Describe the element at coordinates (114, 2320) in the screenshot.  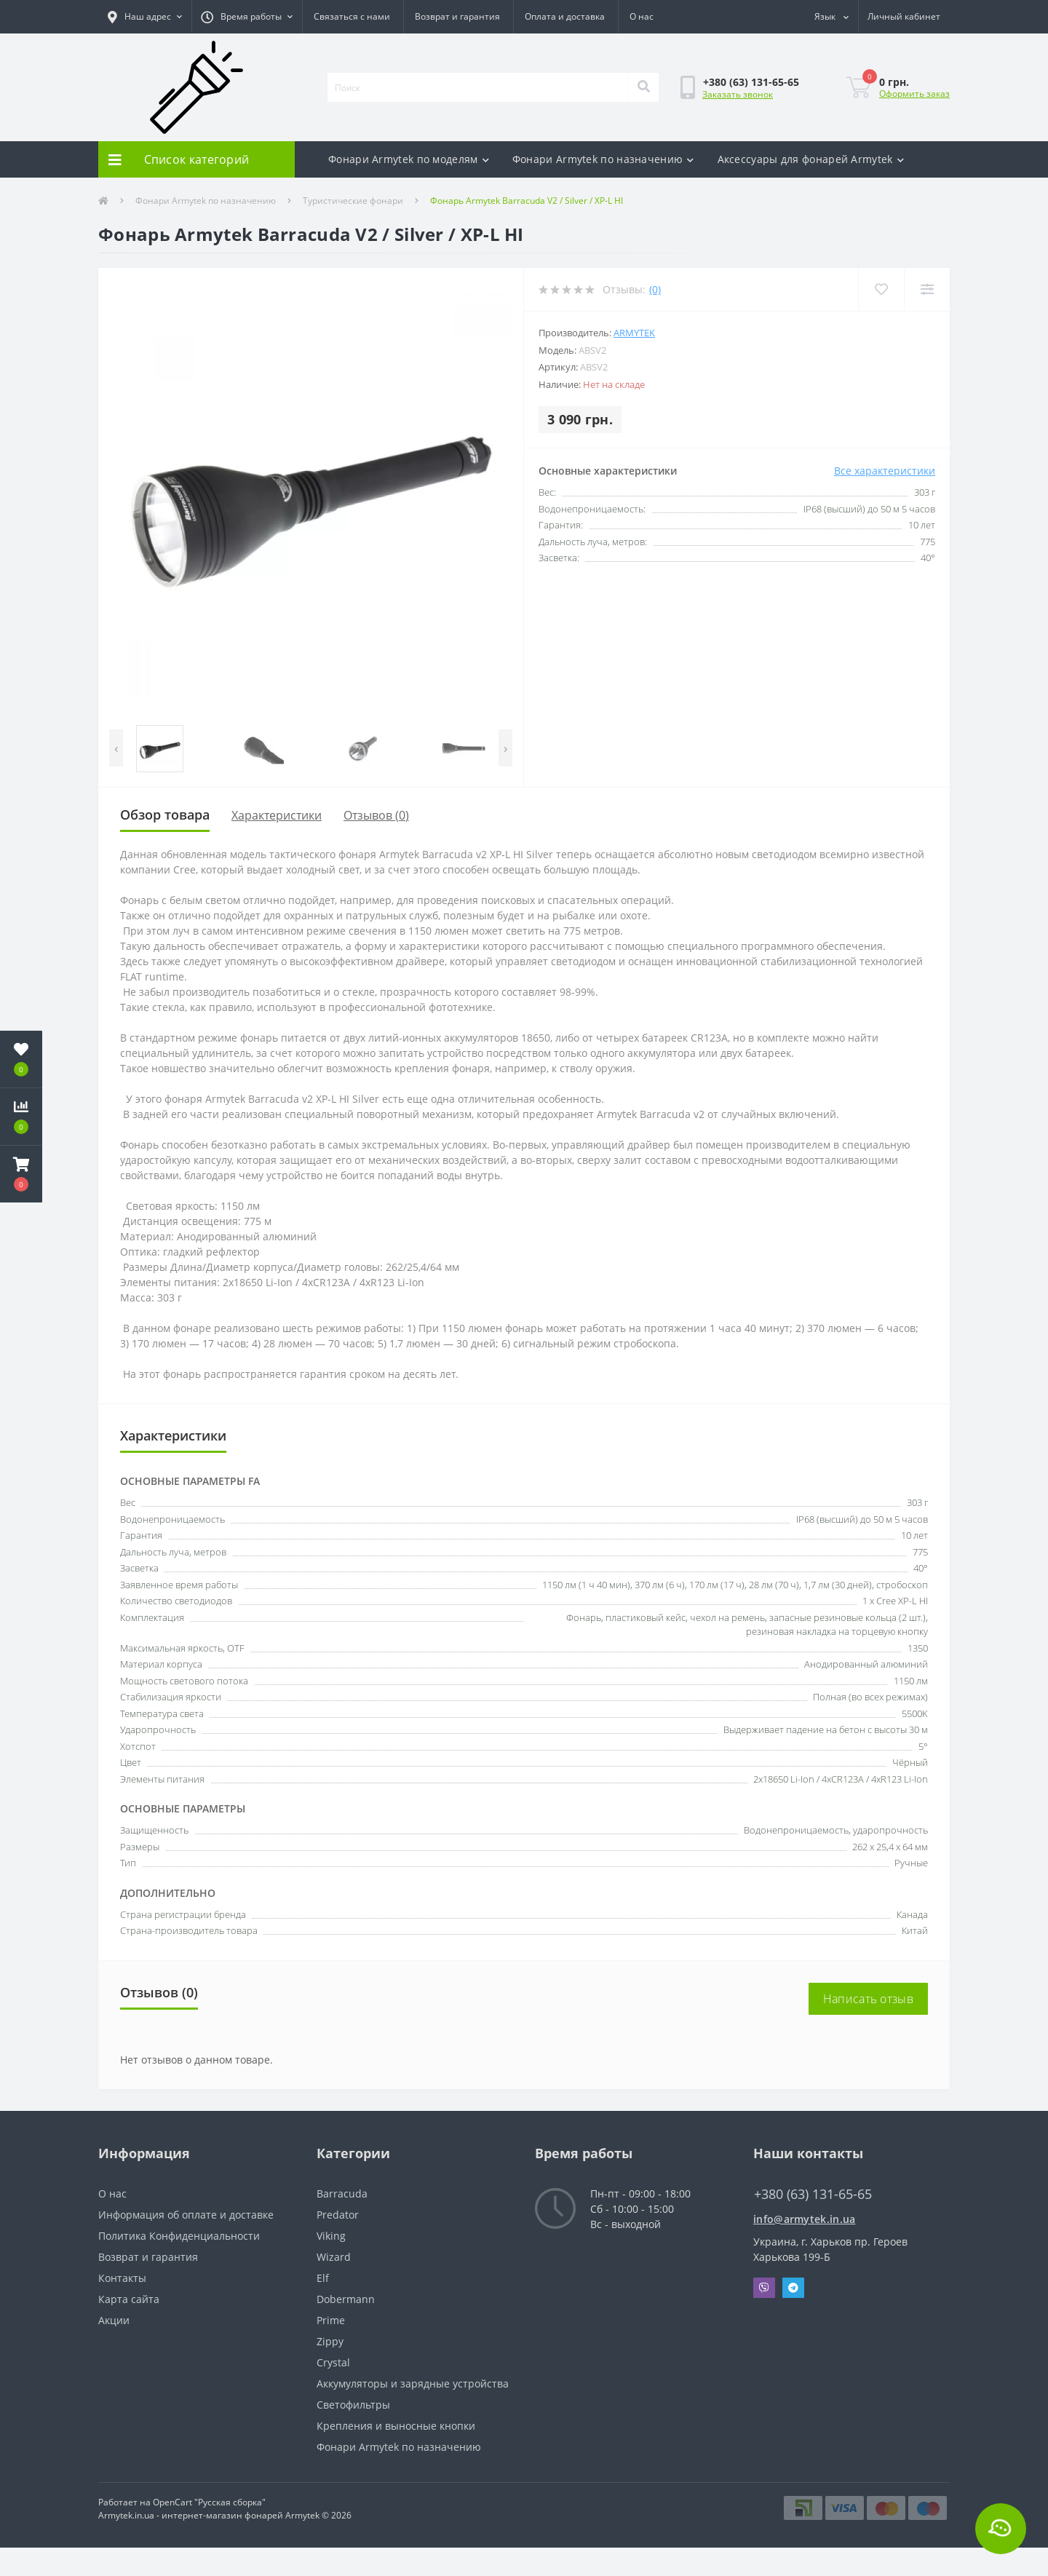
I see `Акции` at that location.